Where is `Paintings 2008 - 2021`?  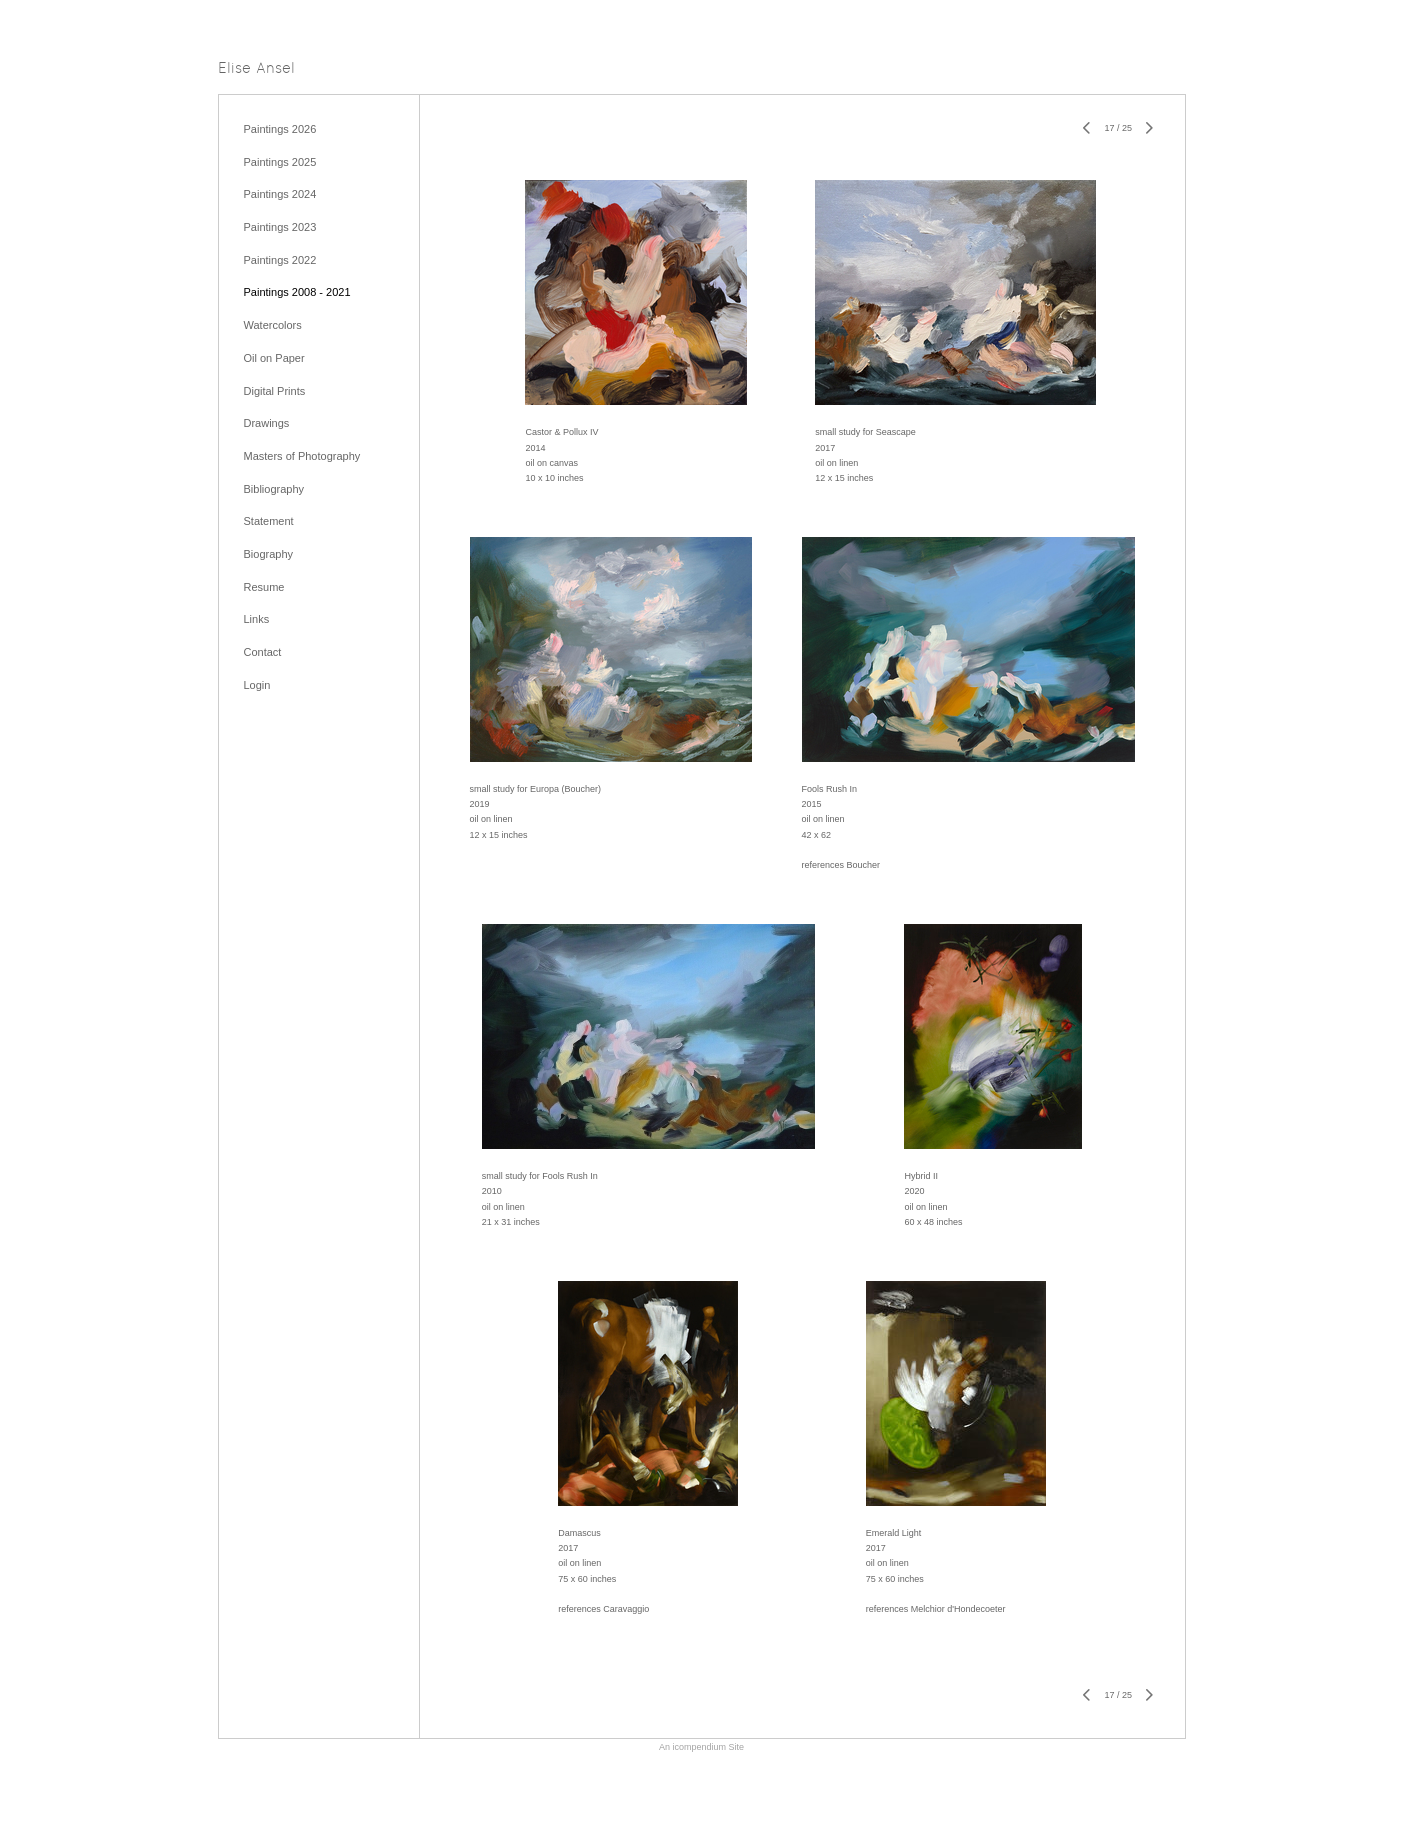
Paintings 2008 - 2021 is located at coordinates (297, 292).